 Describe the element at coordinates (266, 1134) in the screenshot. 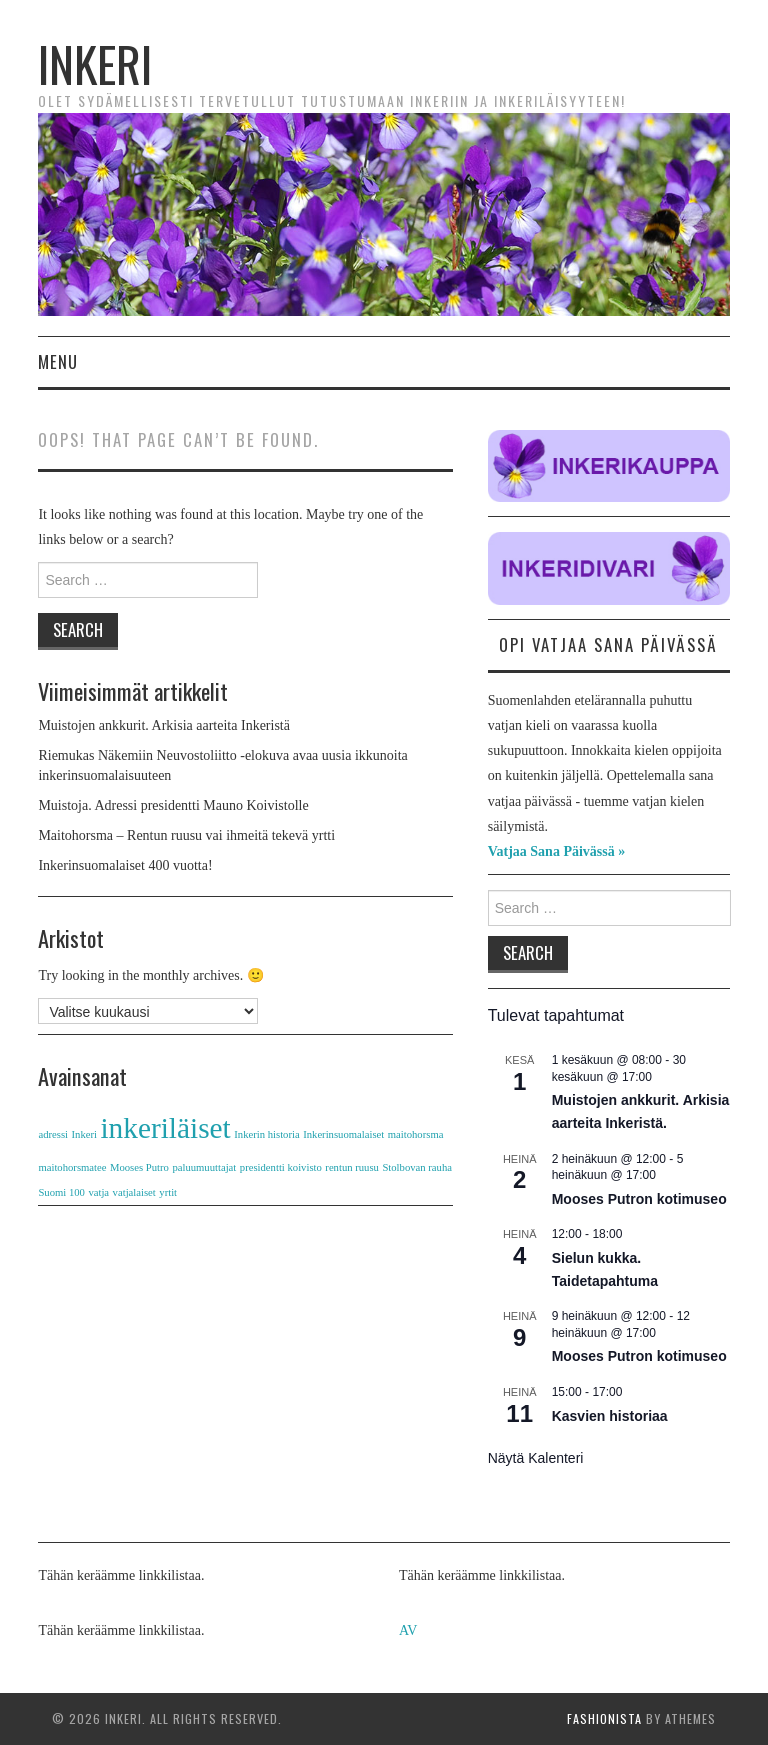

I see `Inkerin historia [Inkerin historia (1 kohde)]` at that location.